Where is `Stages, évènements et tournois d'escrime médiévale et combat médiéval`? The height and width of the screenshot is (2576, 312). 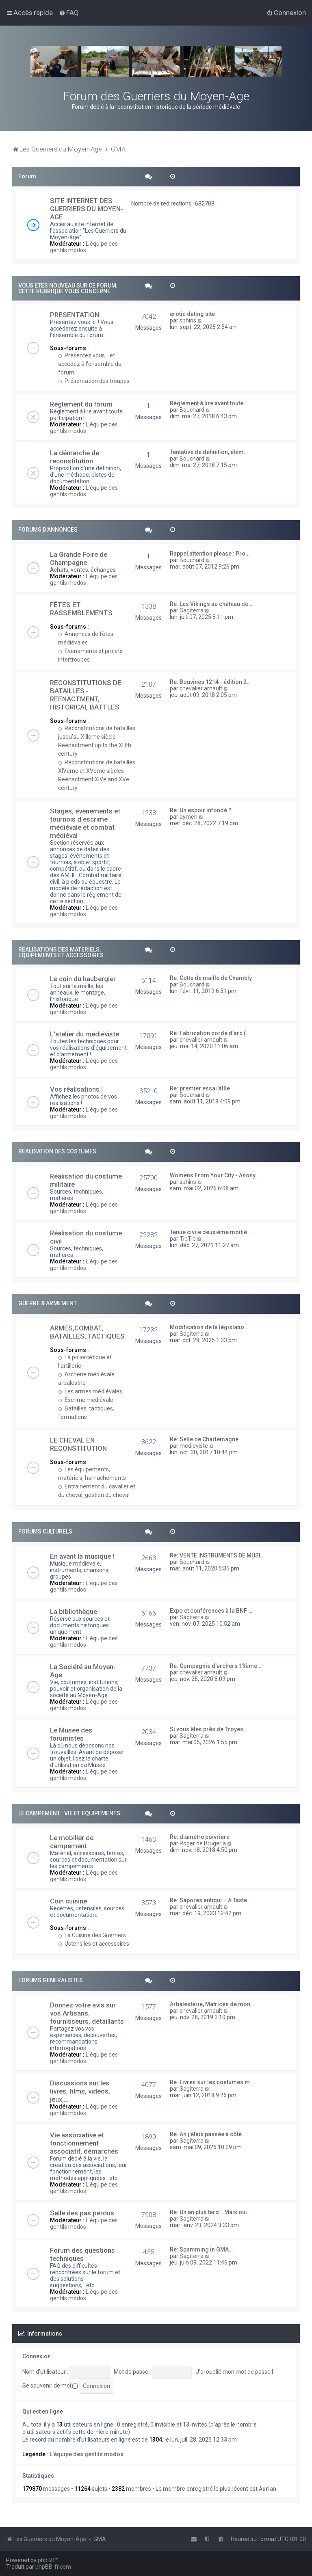 Stages, évènements et tournois d'escrime médiévale et combat médiéval is located at coordinates (85, 823).